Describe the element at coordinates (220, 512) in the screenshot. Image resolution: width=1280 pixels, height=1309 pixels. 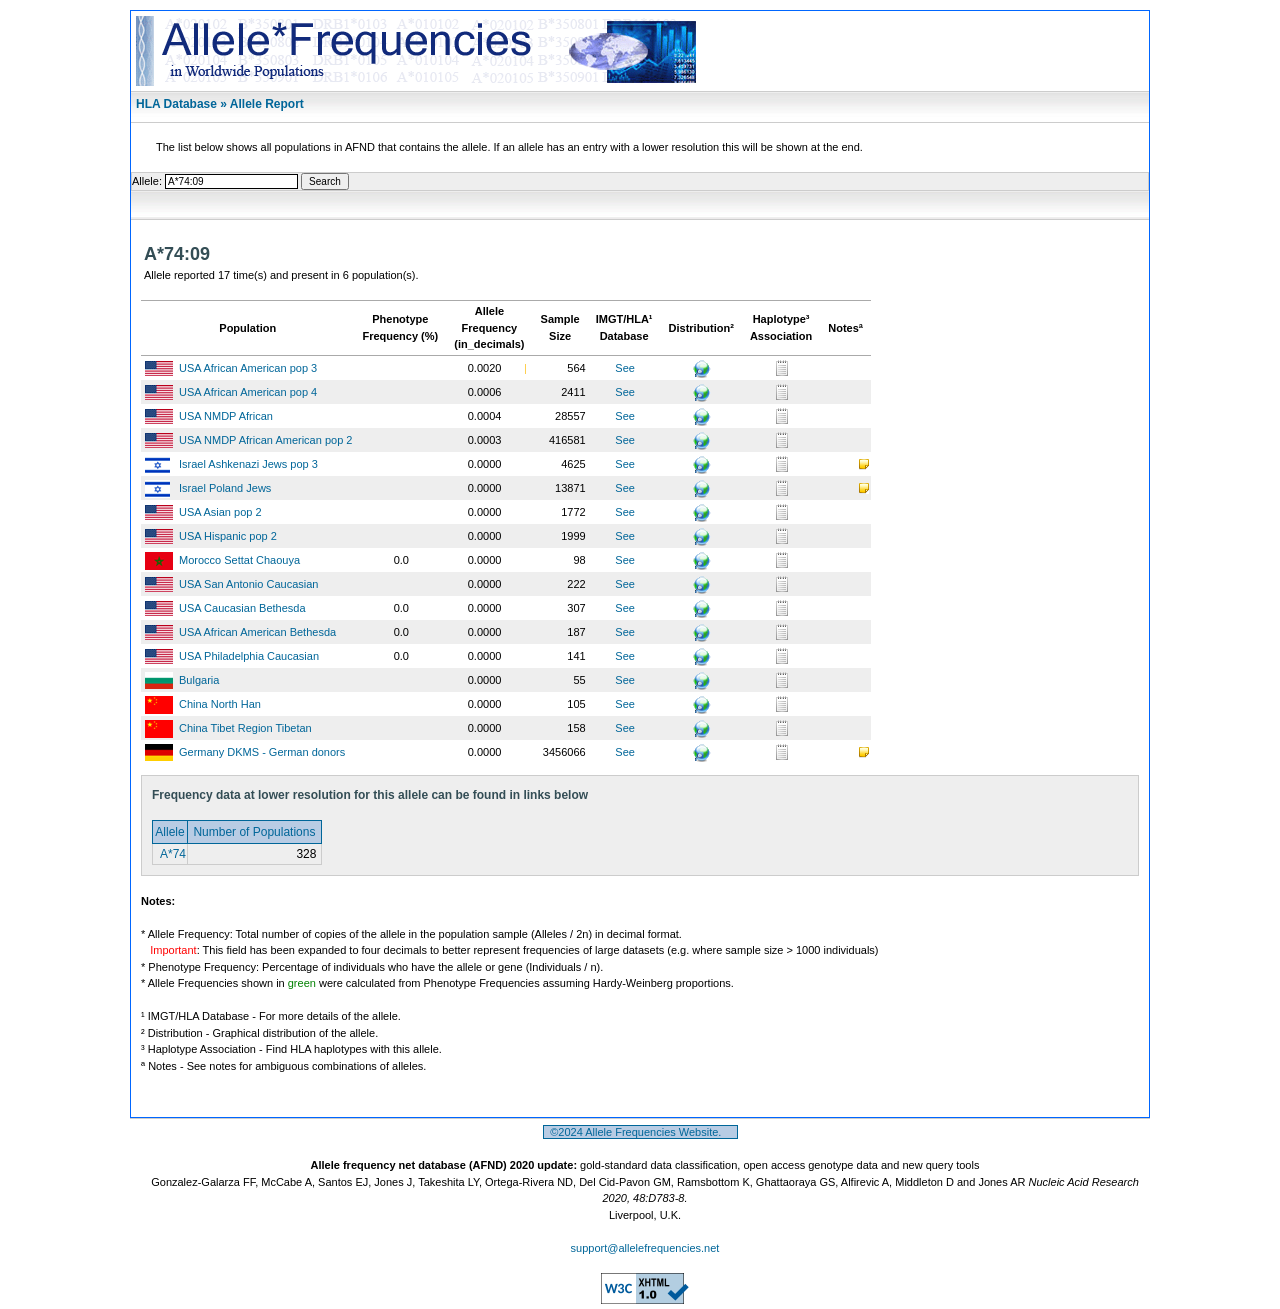
I see `USA Asian pop 2` at that location.